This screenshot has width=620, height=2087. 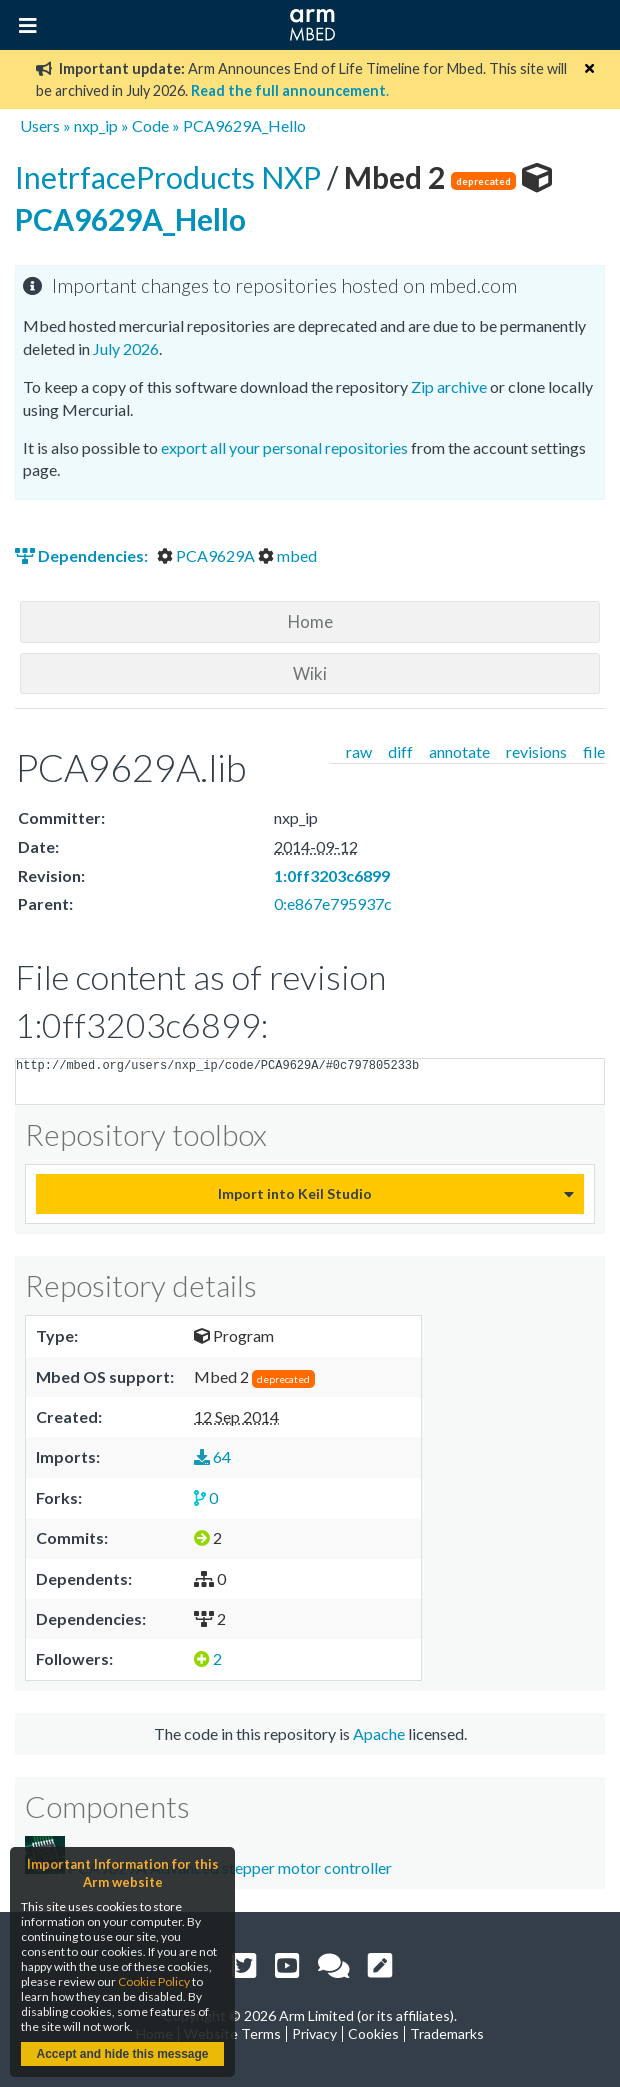 I want to click on July 2026, so click(x=126, y=348).